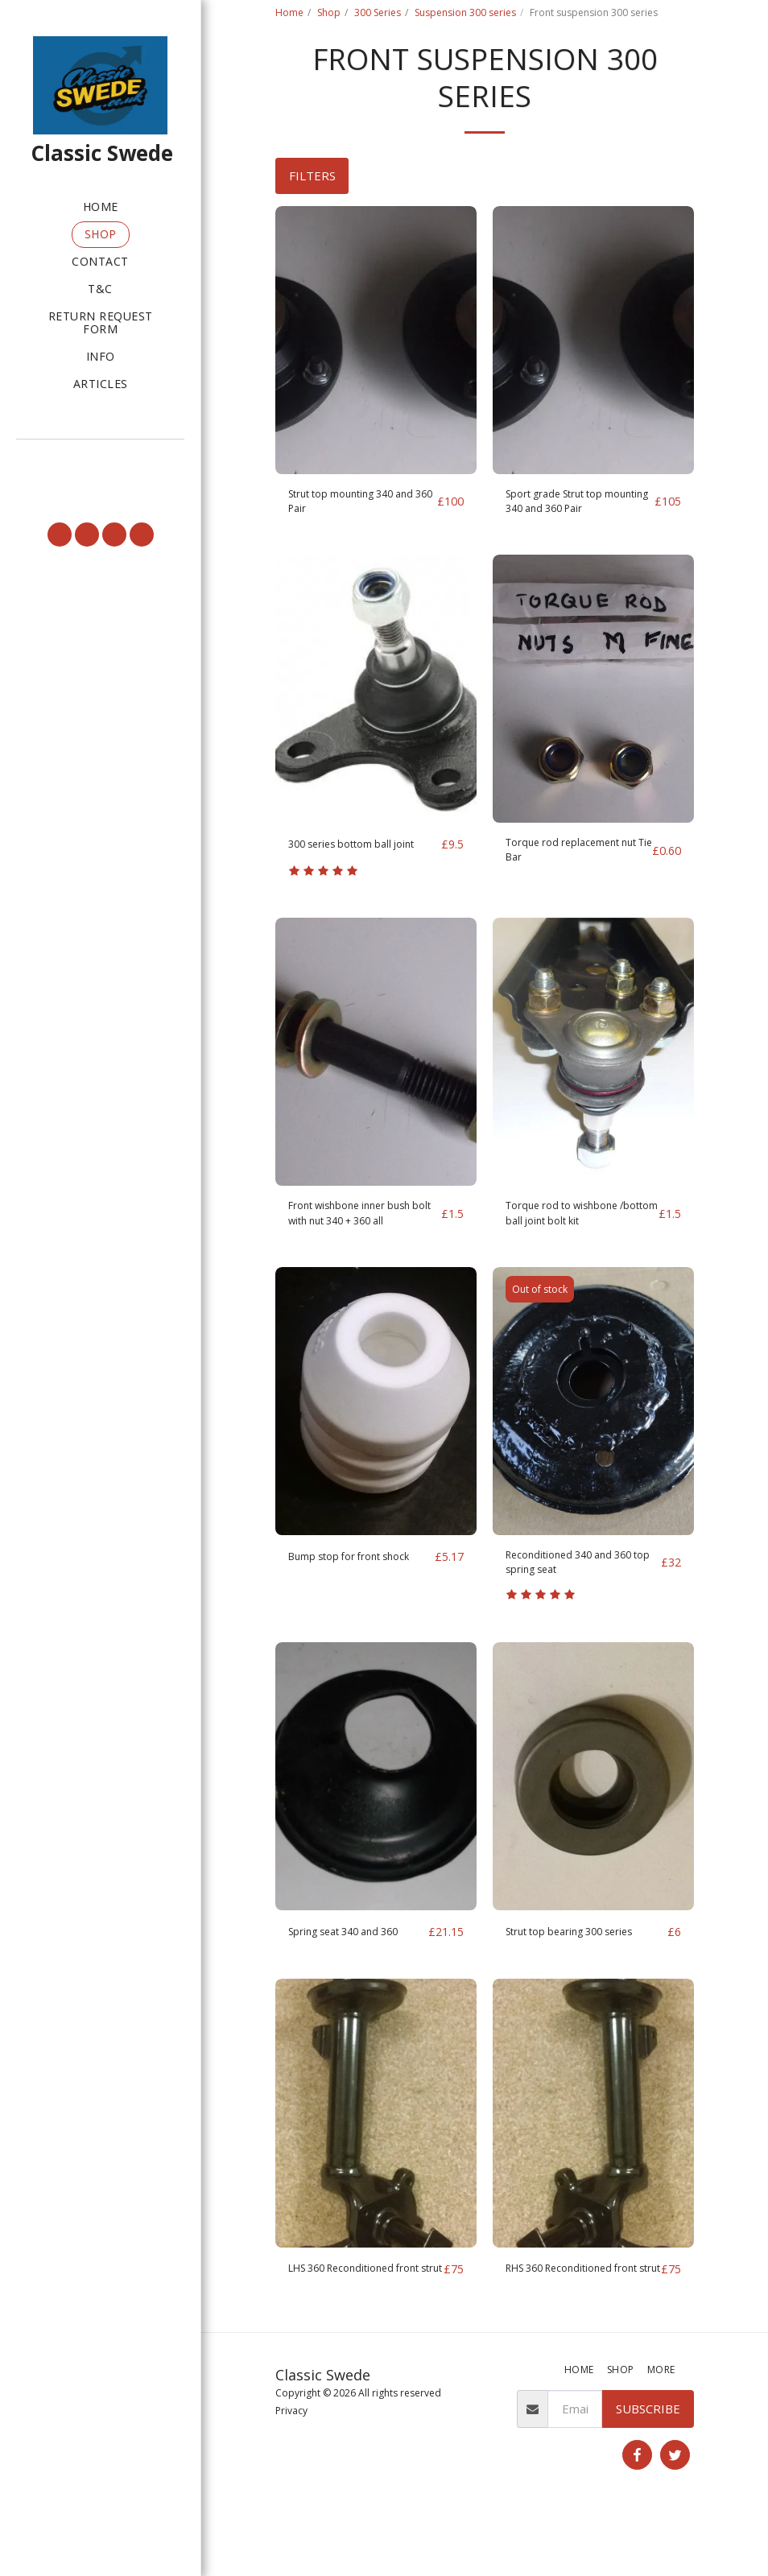 This screenshot has width=768, height=2576. I want to click on Suspension 300 series, so click(465, 12).